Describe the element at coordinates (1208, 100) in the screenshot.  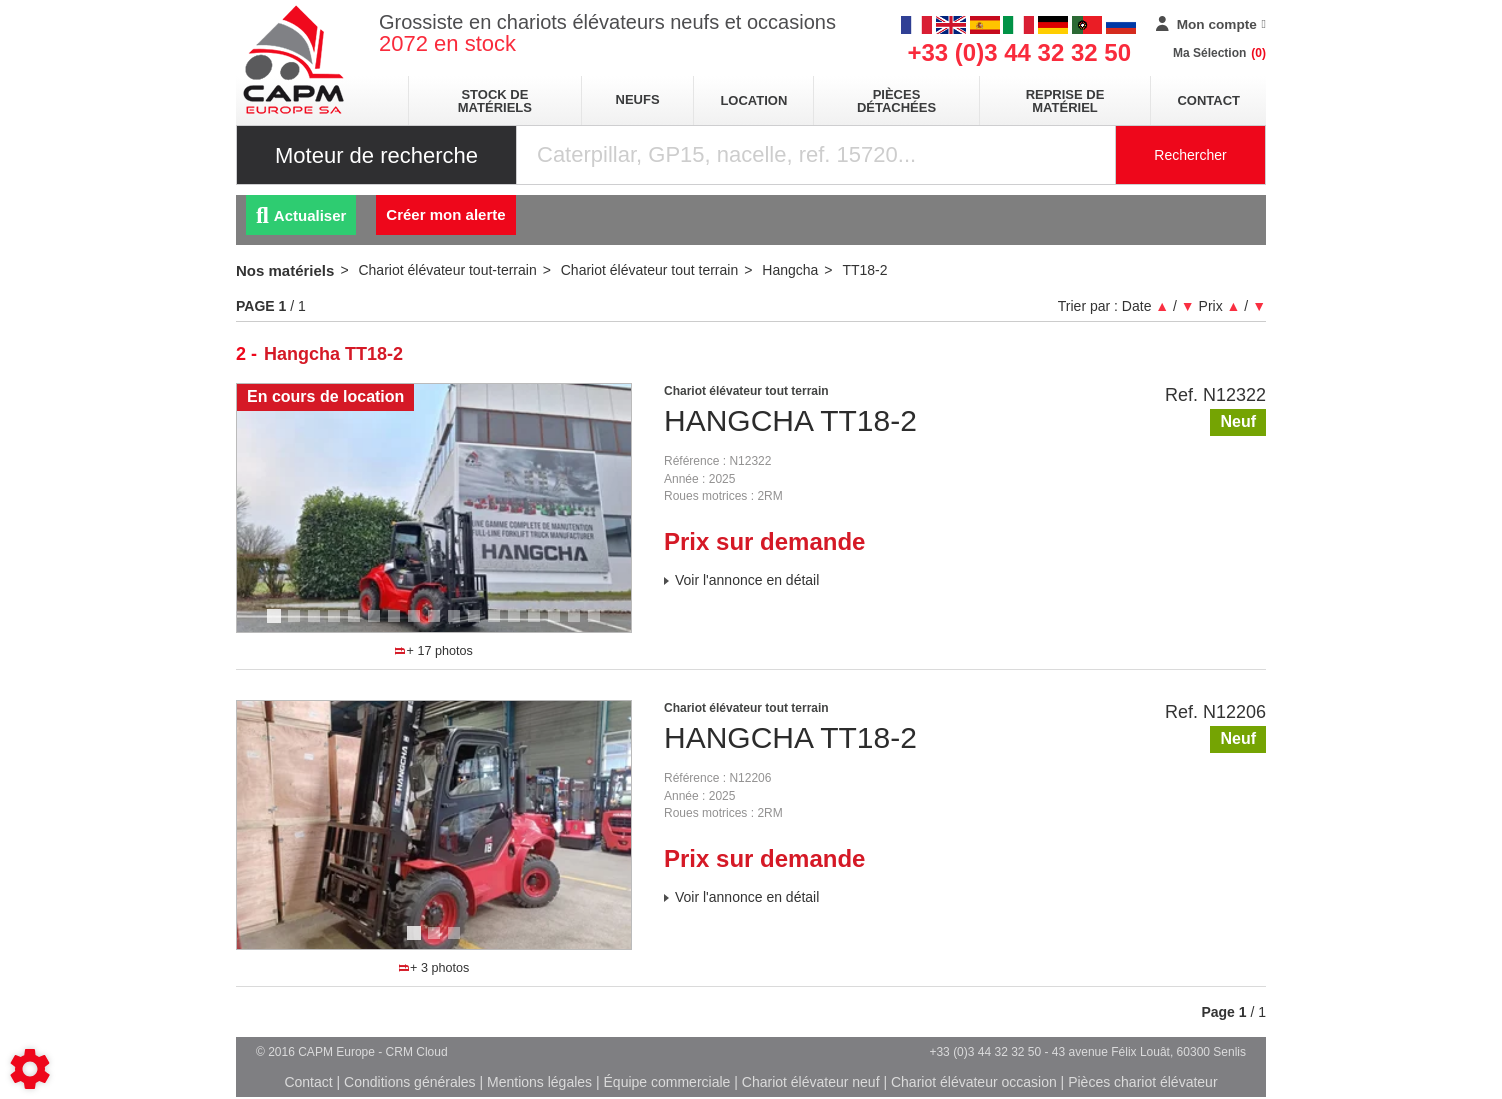
I see `Contact` at that location.